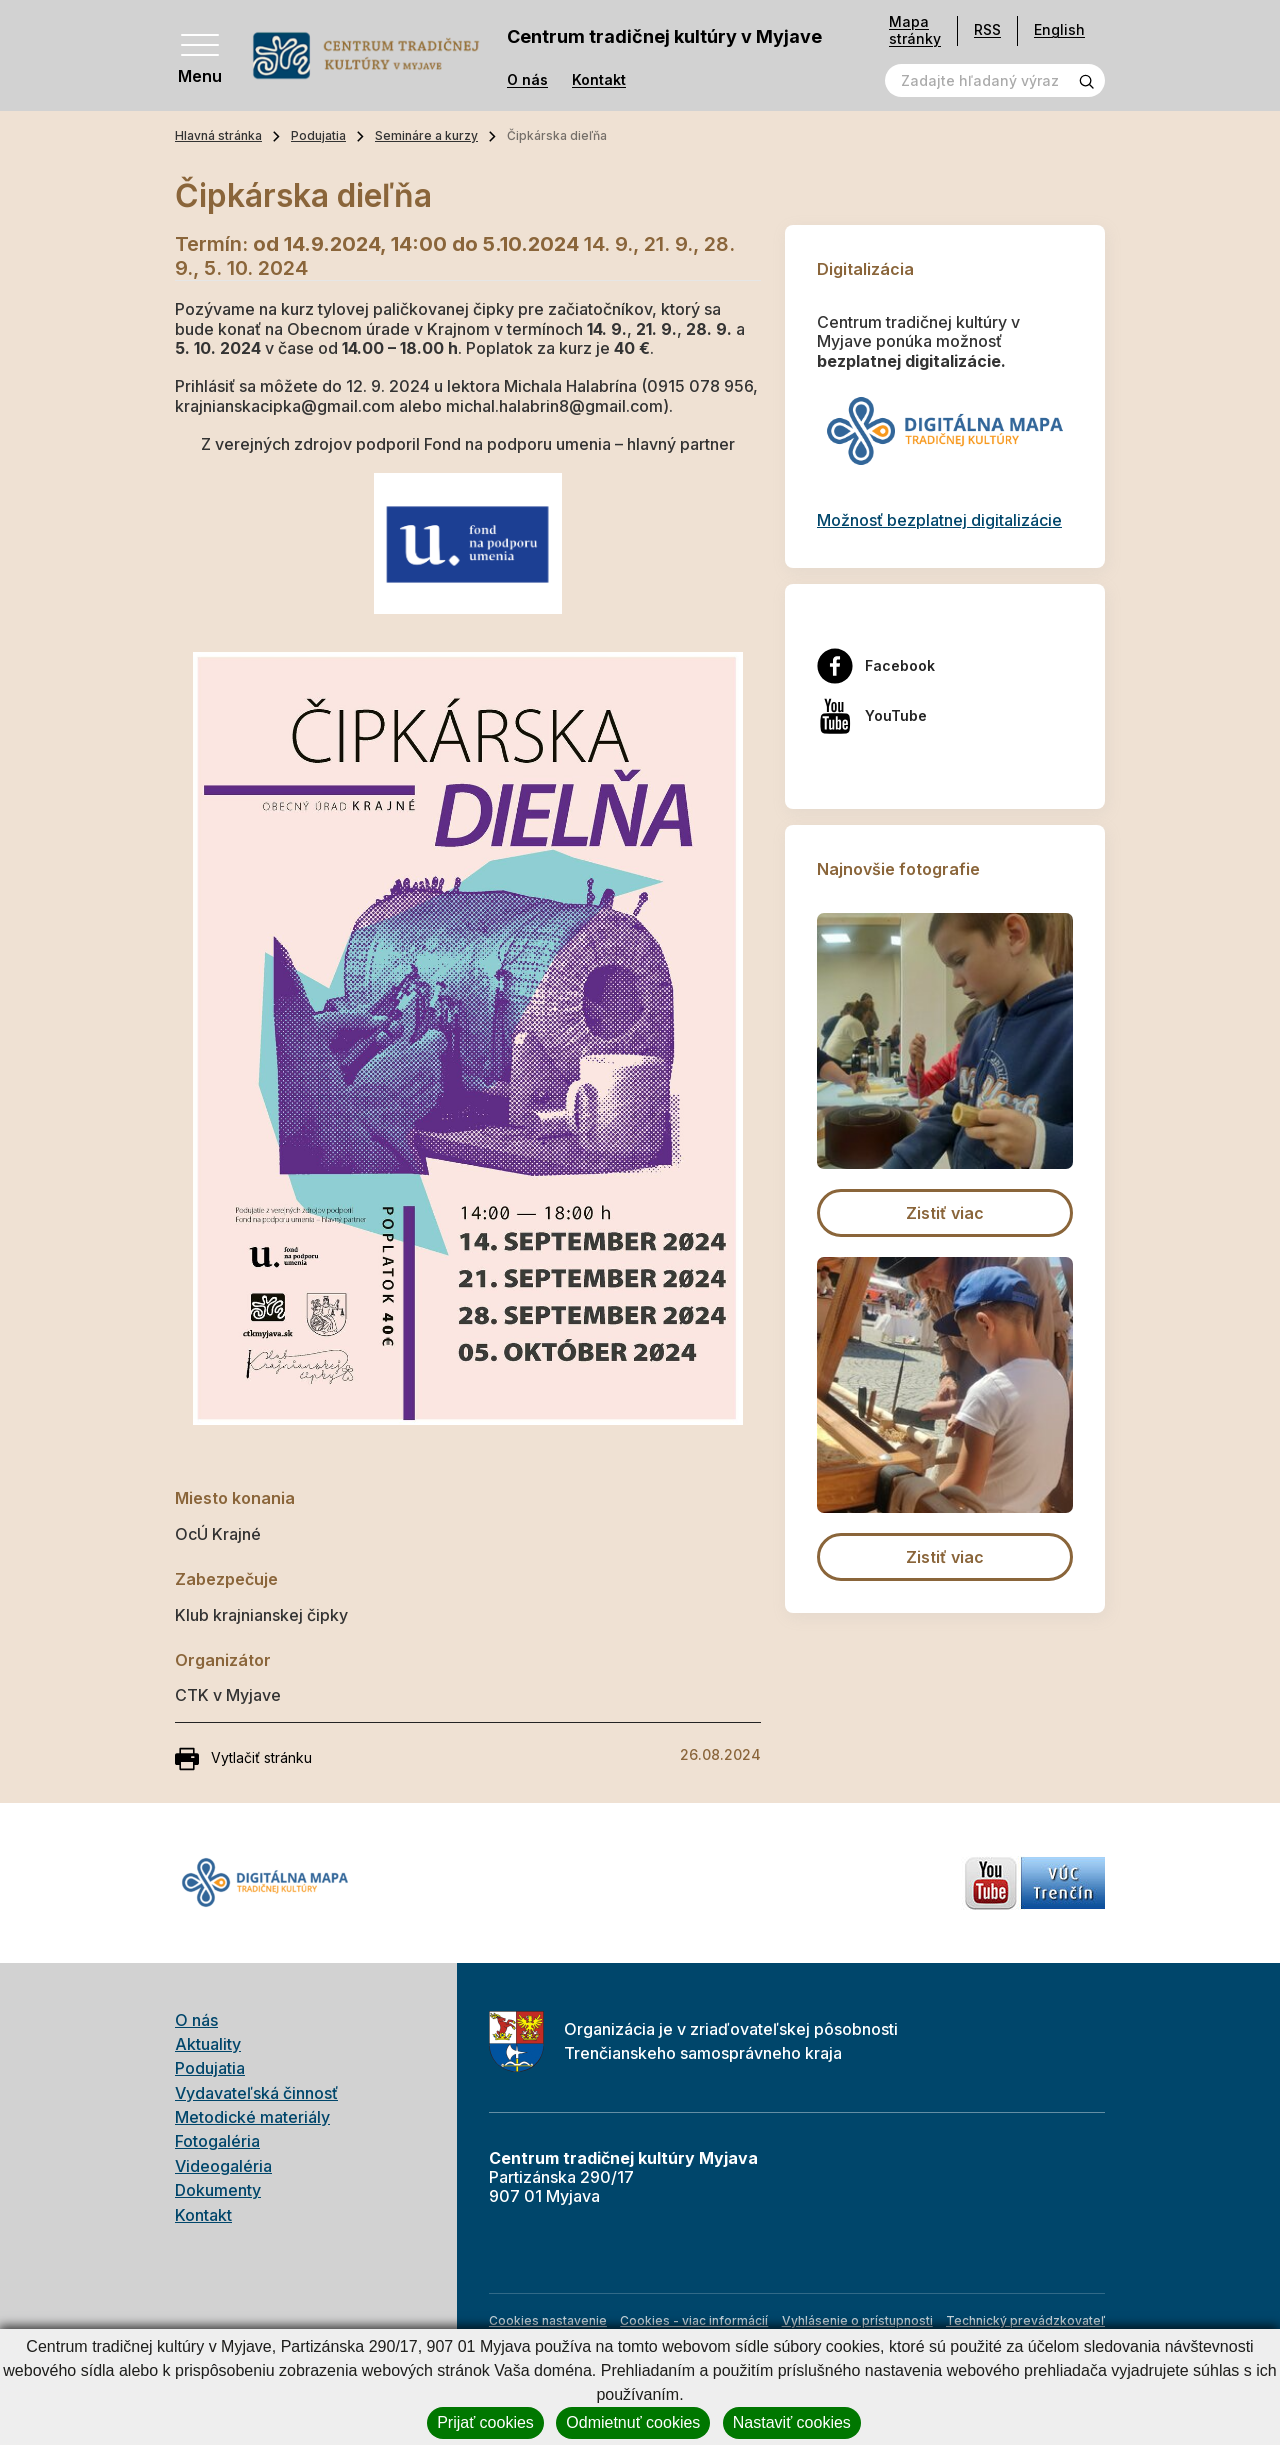 The height and width of the screenshot is (2445, 1280). What do you see at coordinates (252, 2117) in the screenshot?
I see `Metodické materiály` at bounding box center [252, 2117].